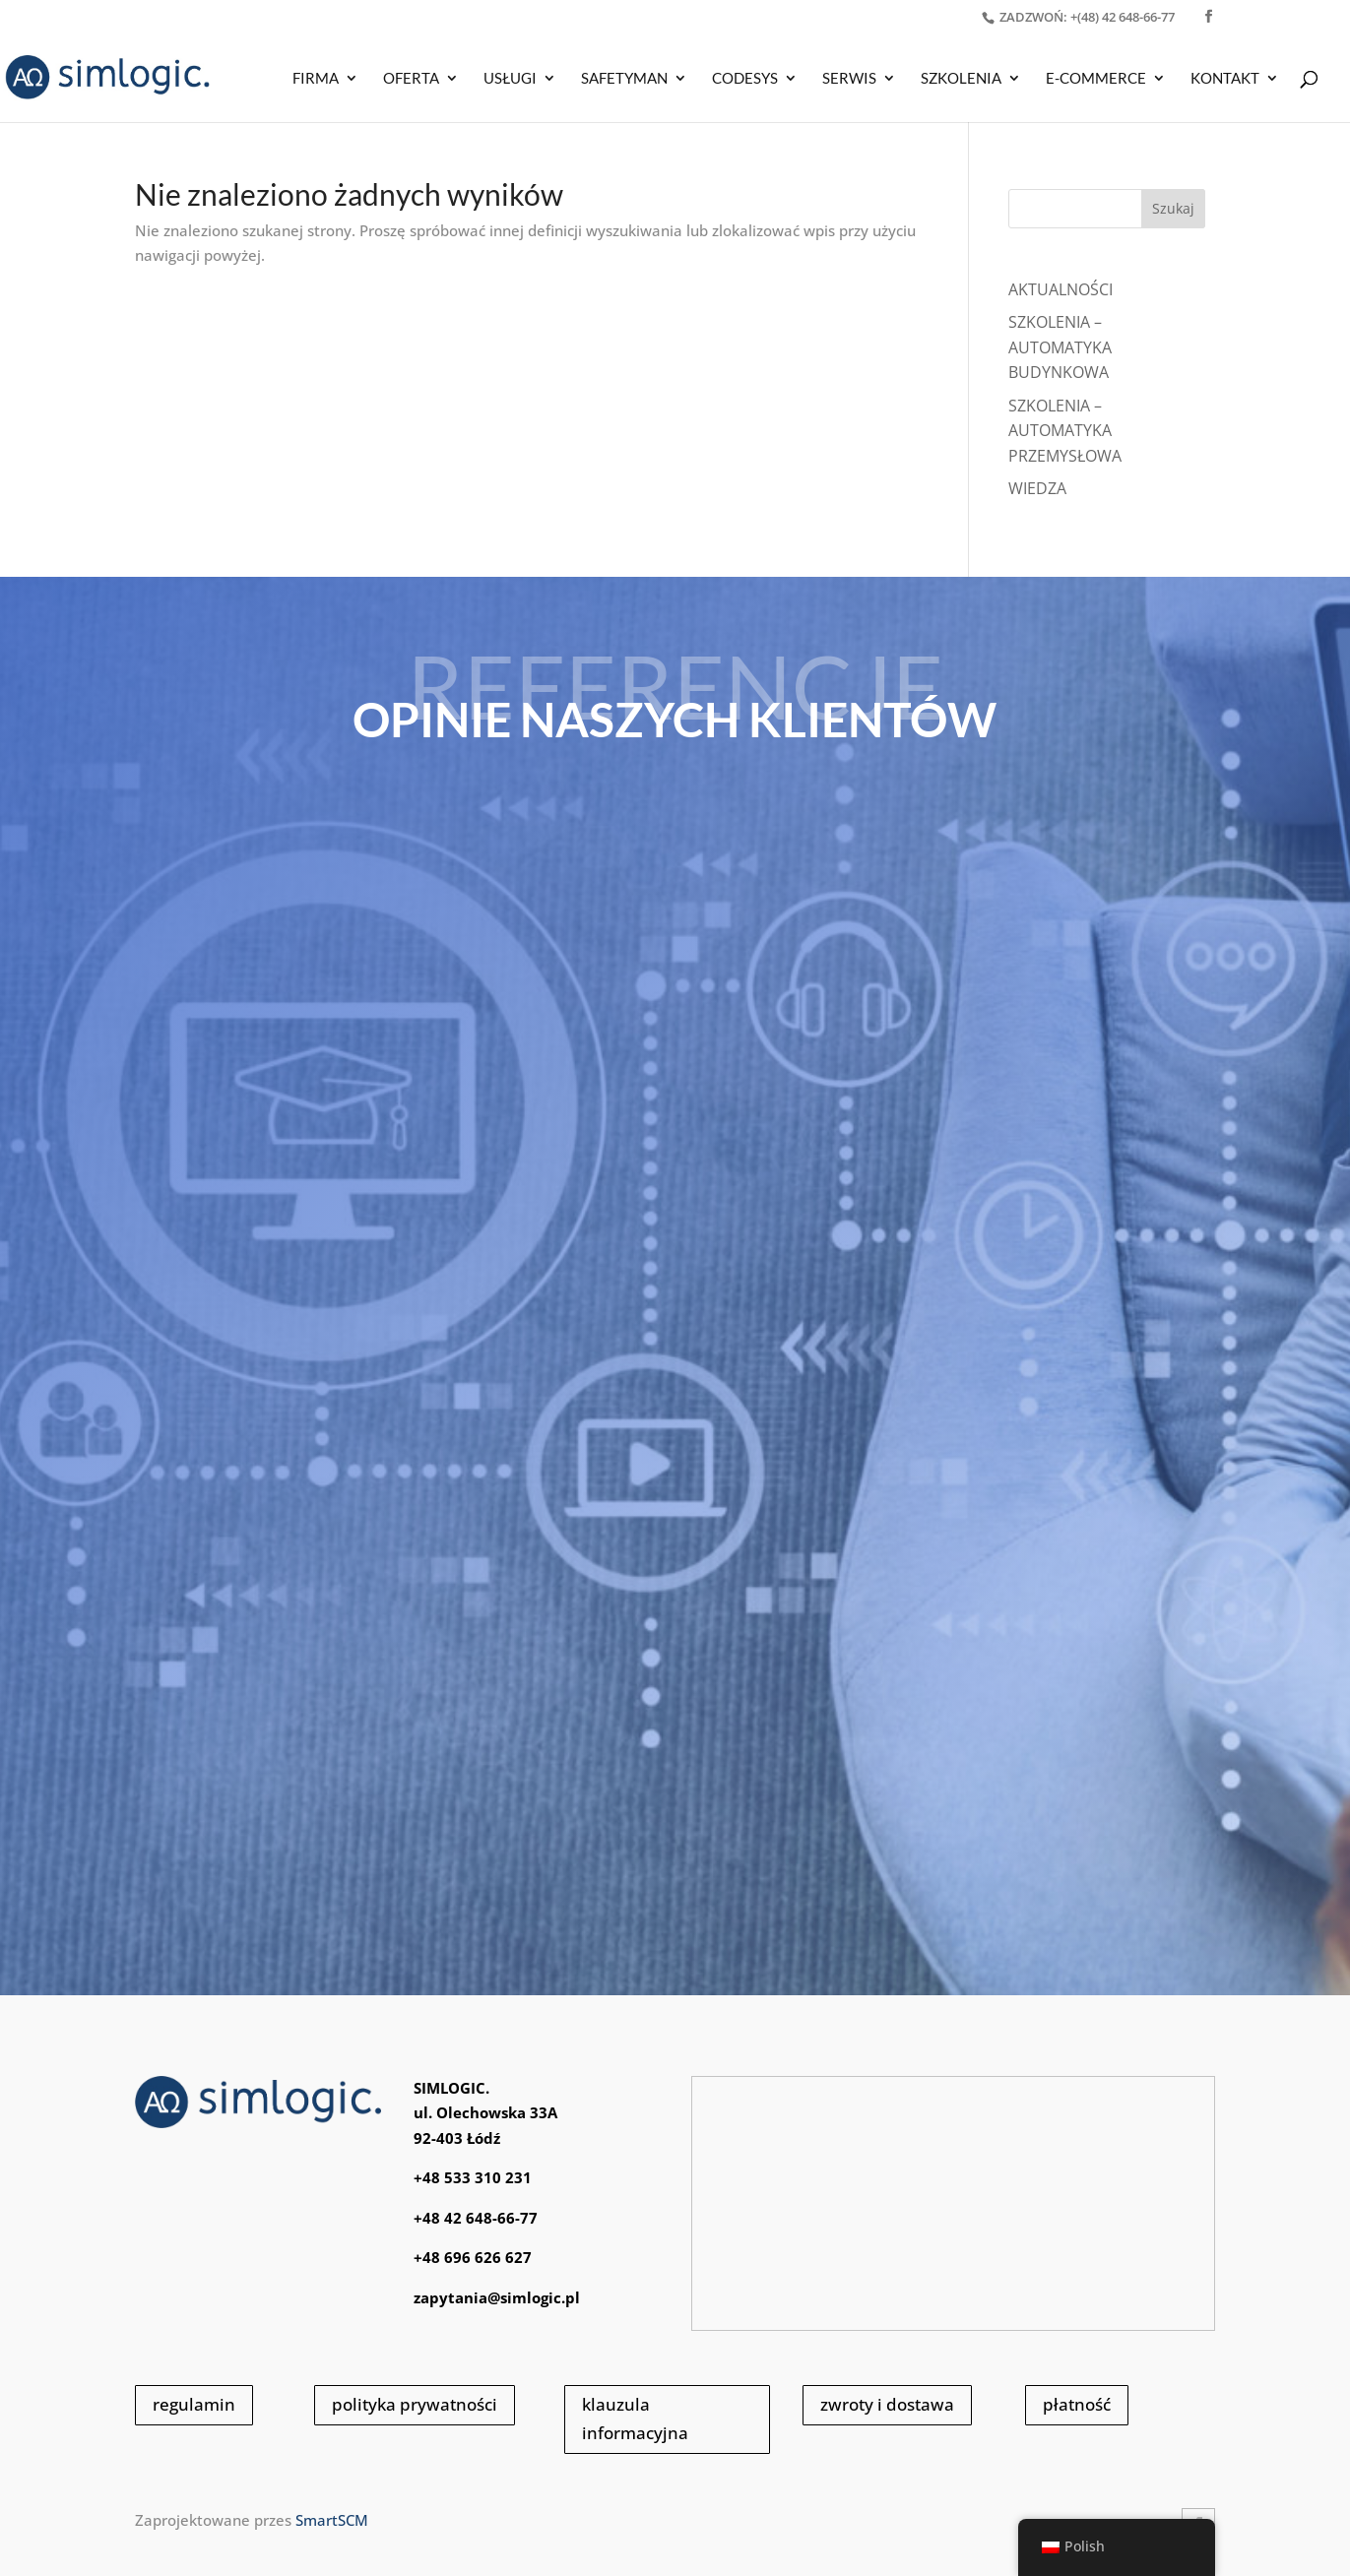  What do you see at coordinates (1077, 2404) in the screenshot?
I see `płatność` at bounding box center [1077, 2404].